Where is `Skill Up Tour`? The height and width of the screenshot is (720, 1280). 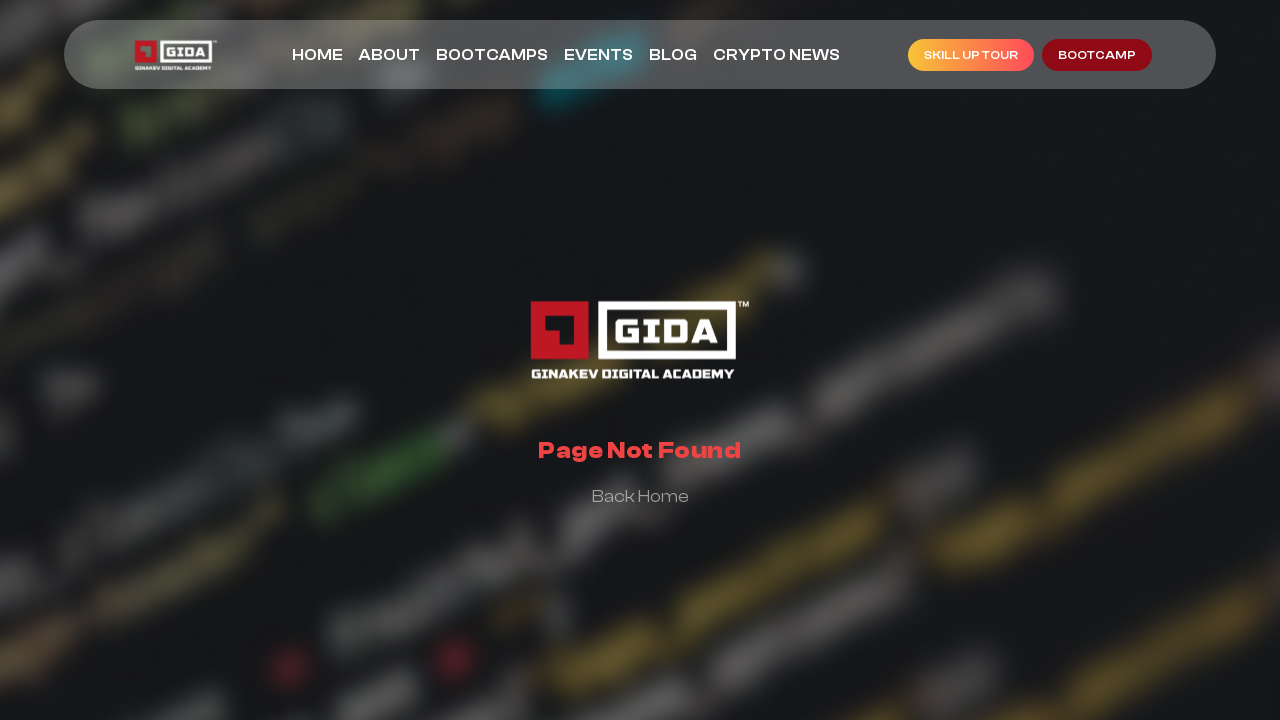 Skill Up Tour is located at coordinates (971, 55).